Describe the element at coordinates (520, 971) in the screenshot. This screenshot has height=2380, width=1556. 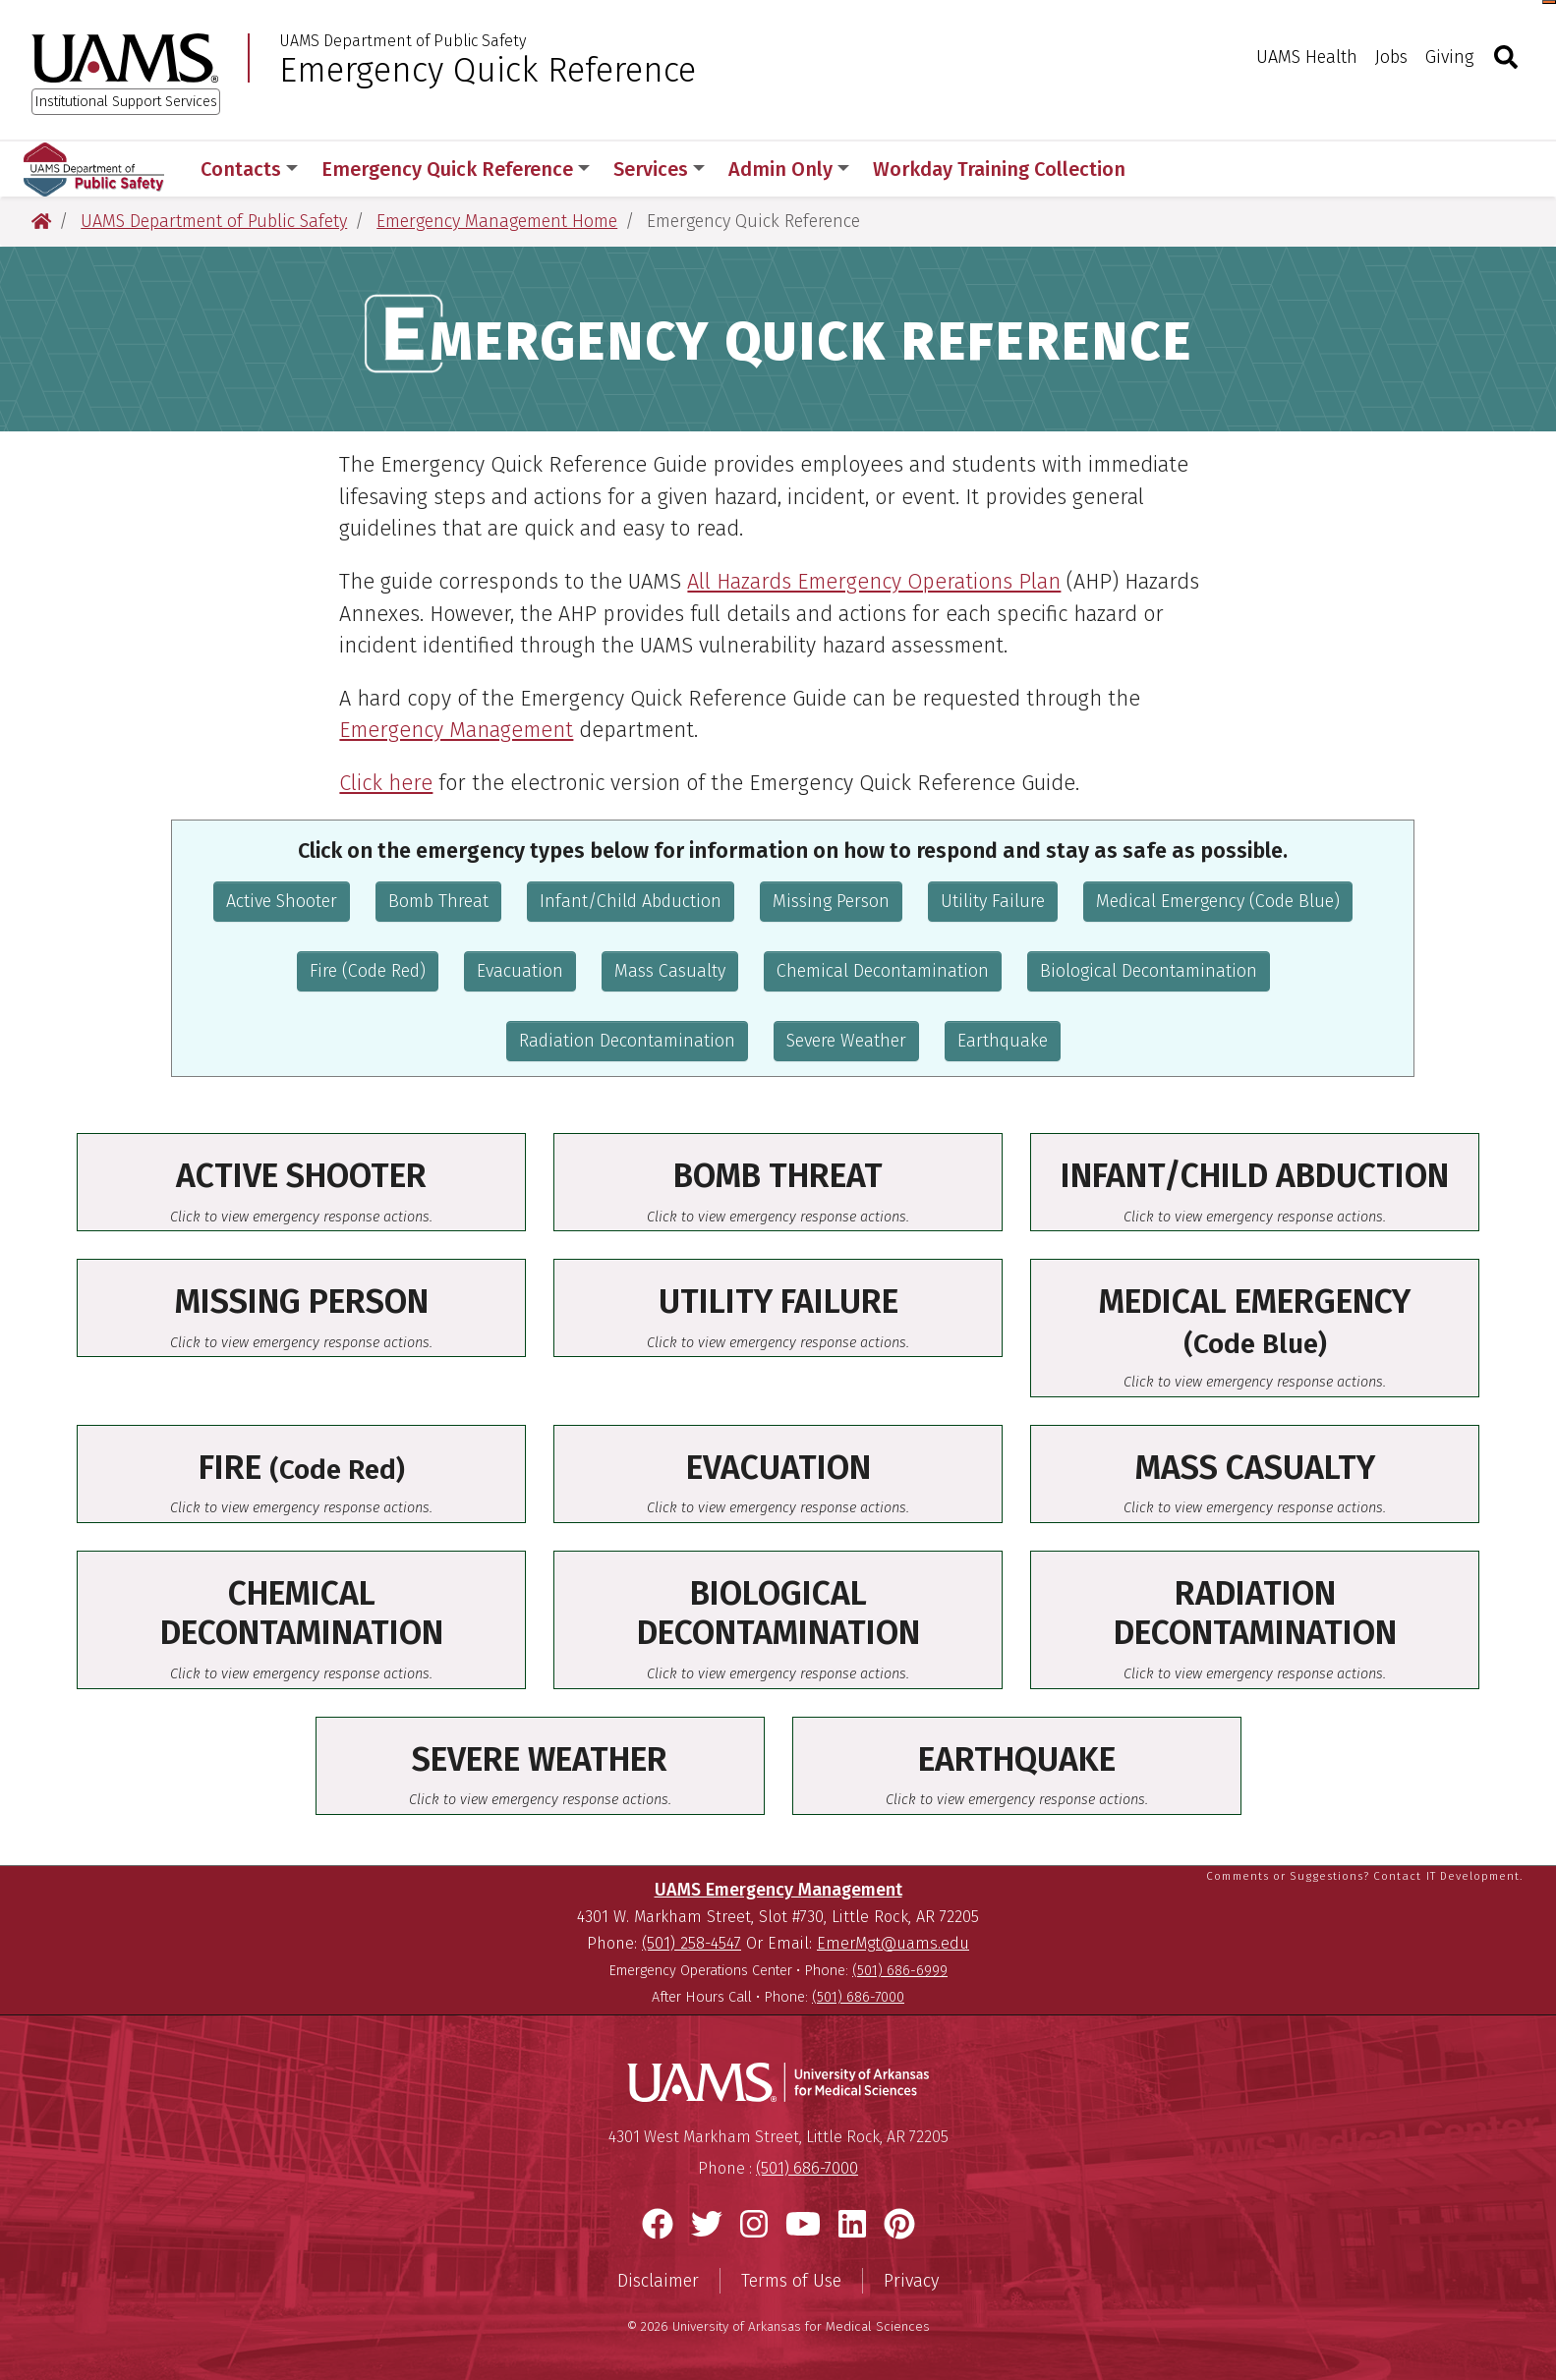
I see `Evacuation` at that location.